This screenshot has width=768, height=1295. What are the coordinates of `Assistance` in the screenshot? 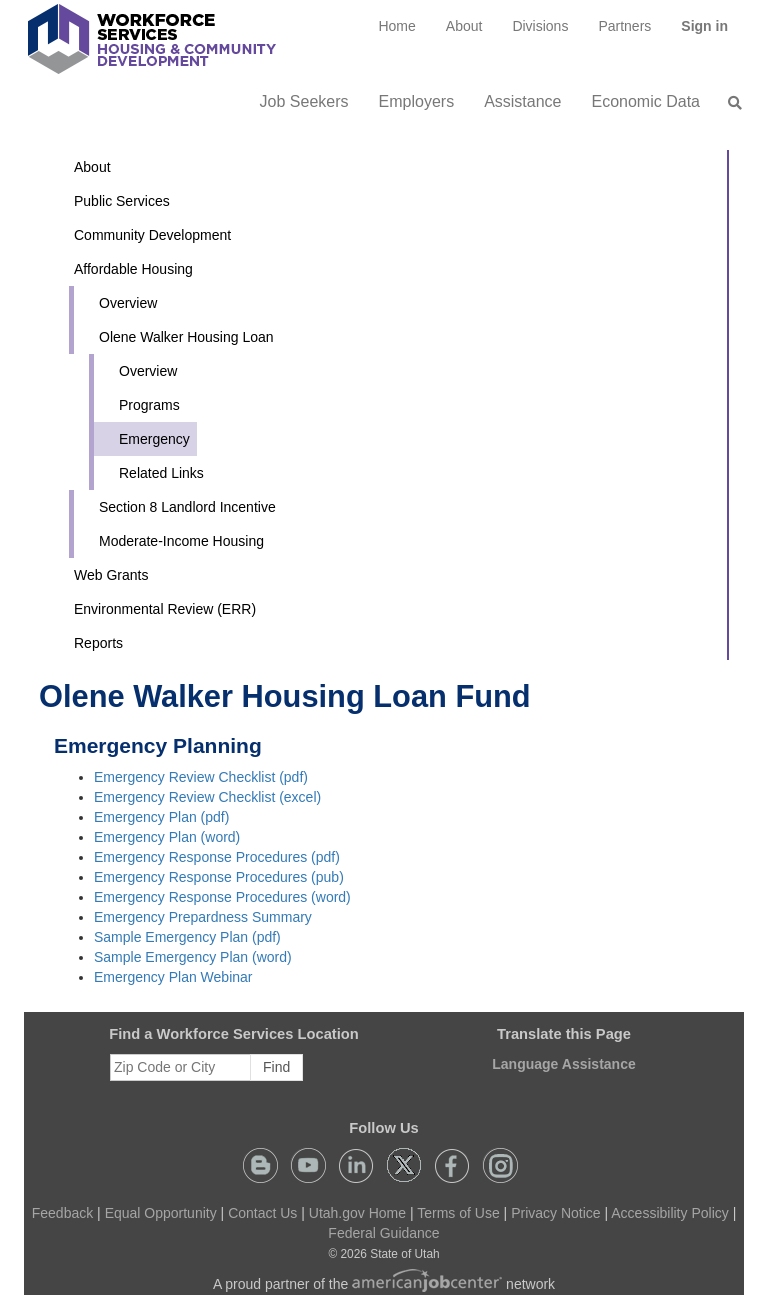 It's located at (522, 101).